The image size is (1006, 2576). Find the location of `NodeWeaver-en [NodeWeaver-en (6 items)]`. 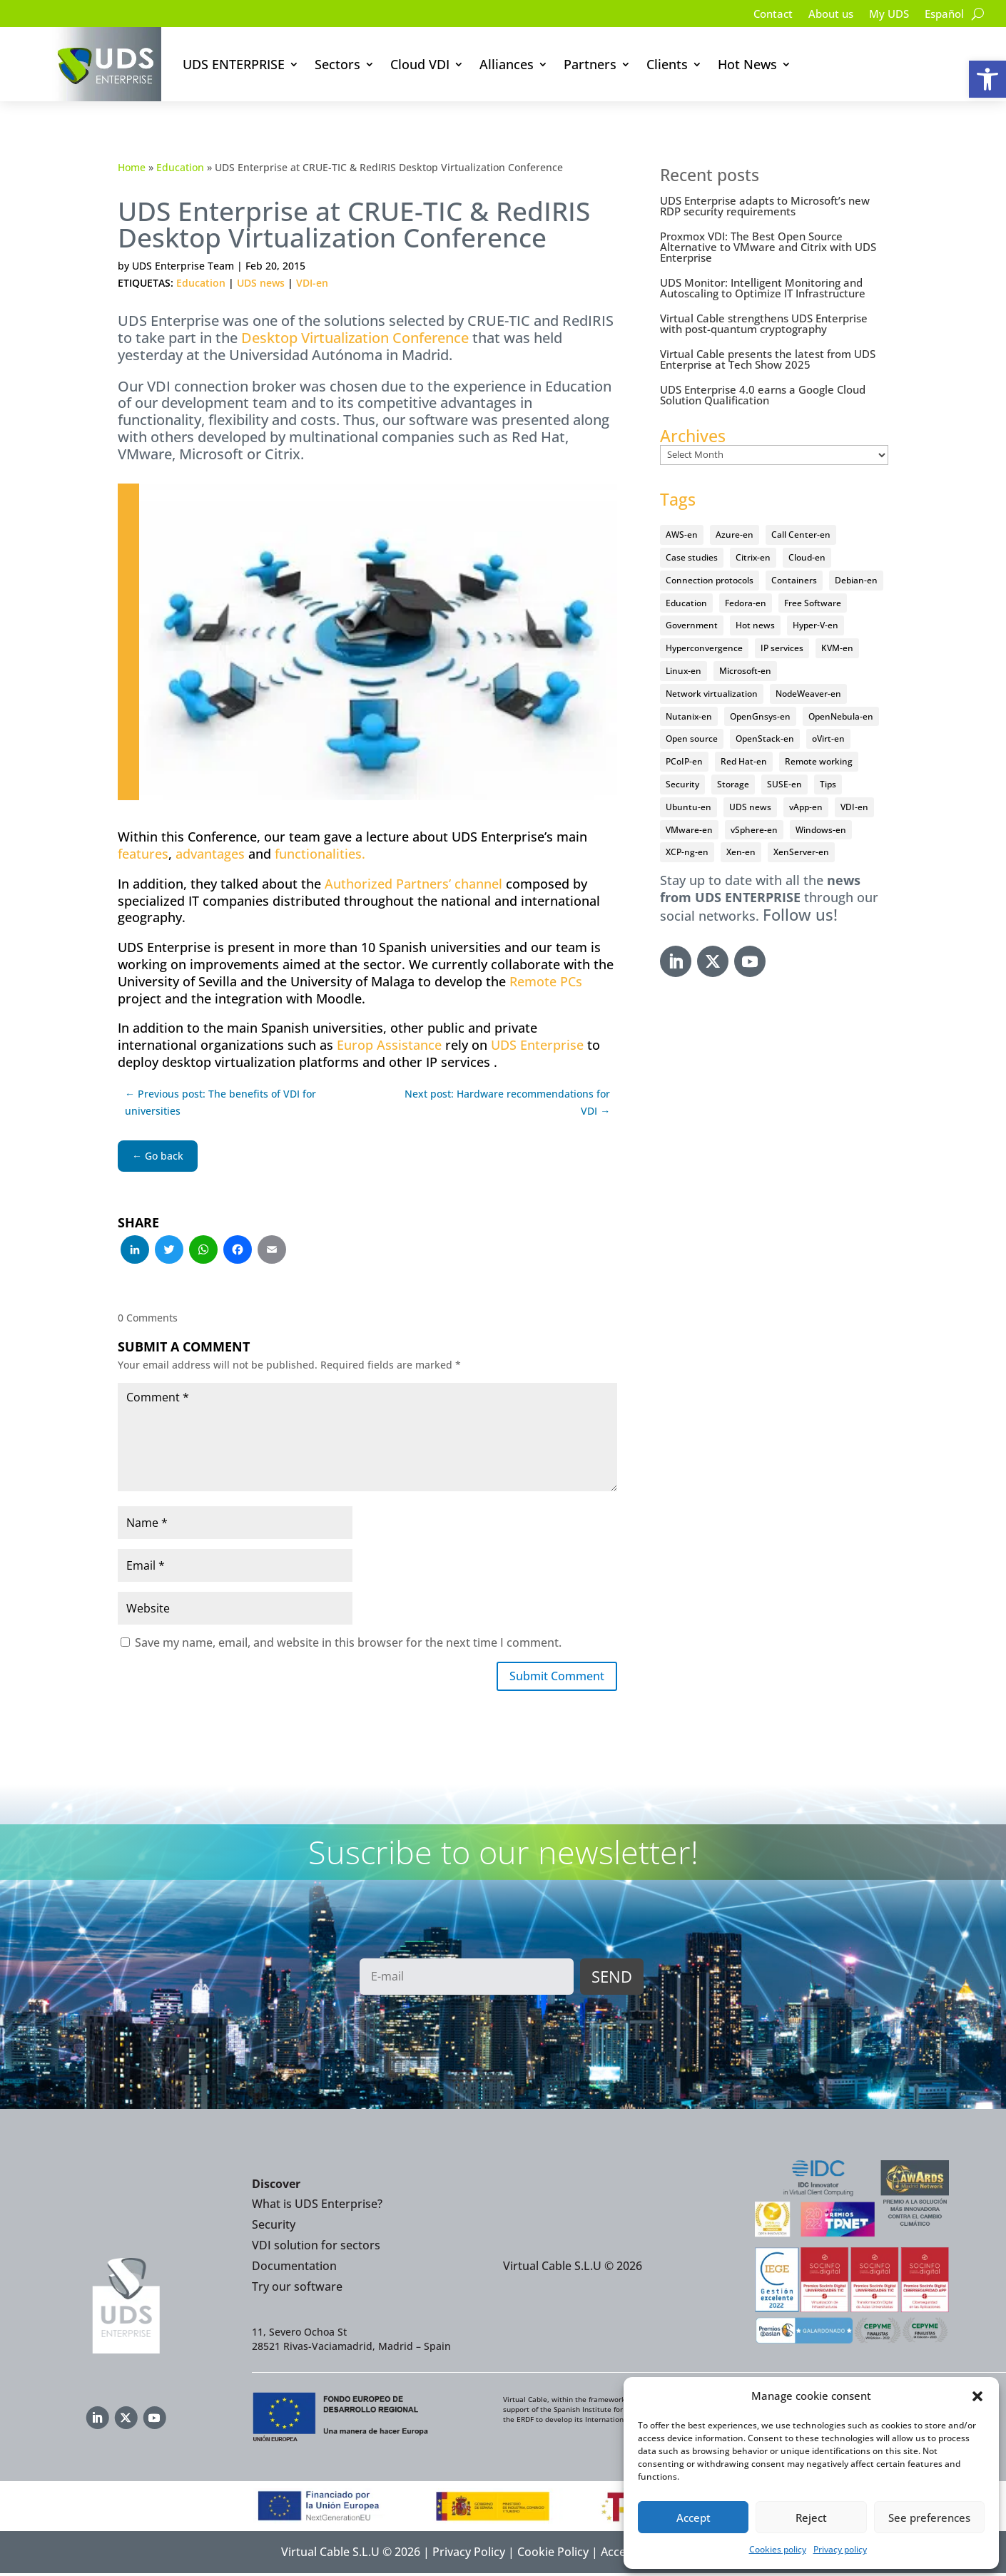

NodeWeaver-en [NodeWeaver-en (6 items)] is located at coordinates (808, 694).